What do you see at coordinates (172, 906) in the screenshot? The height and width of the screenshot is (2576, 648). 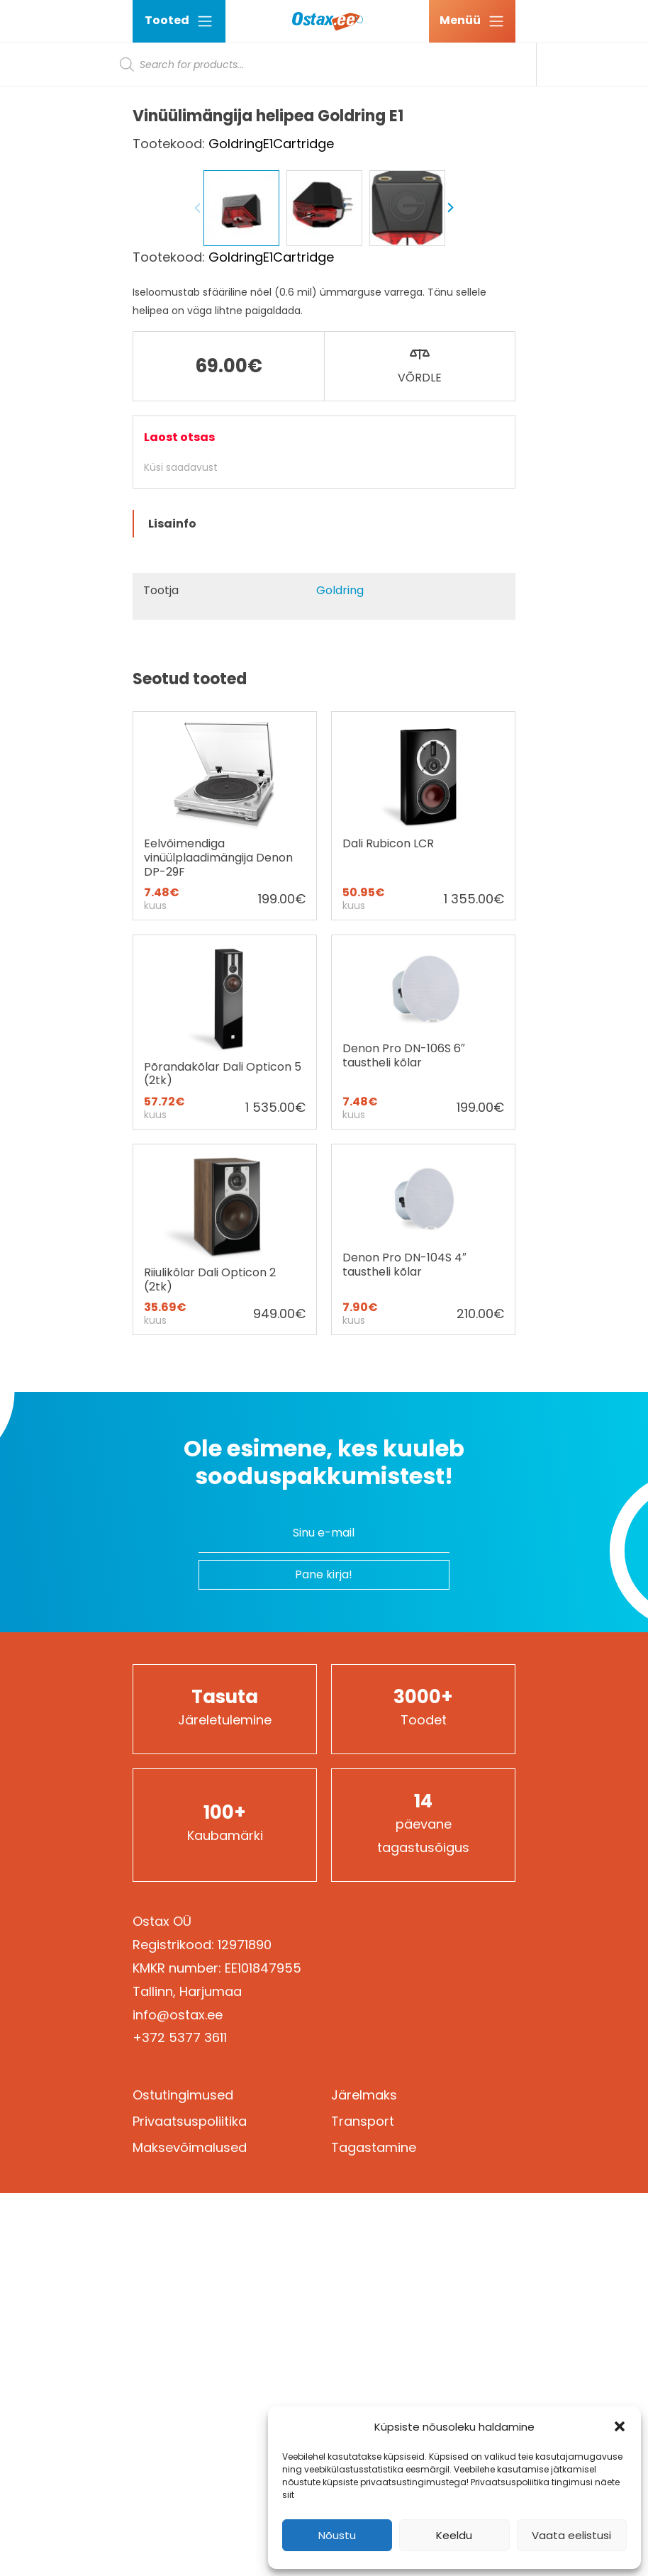 I see `Lisainfo` at bounding box center [172, 906].